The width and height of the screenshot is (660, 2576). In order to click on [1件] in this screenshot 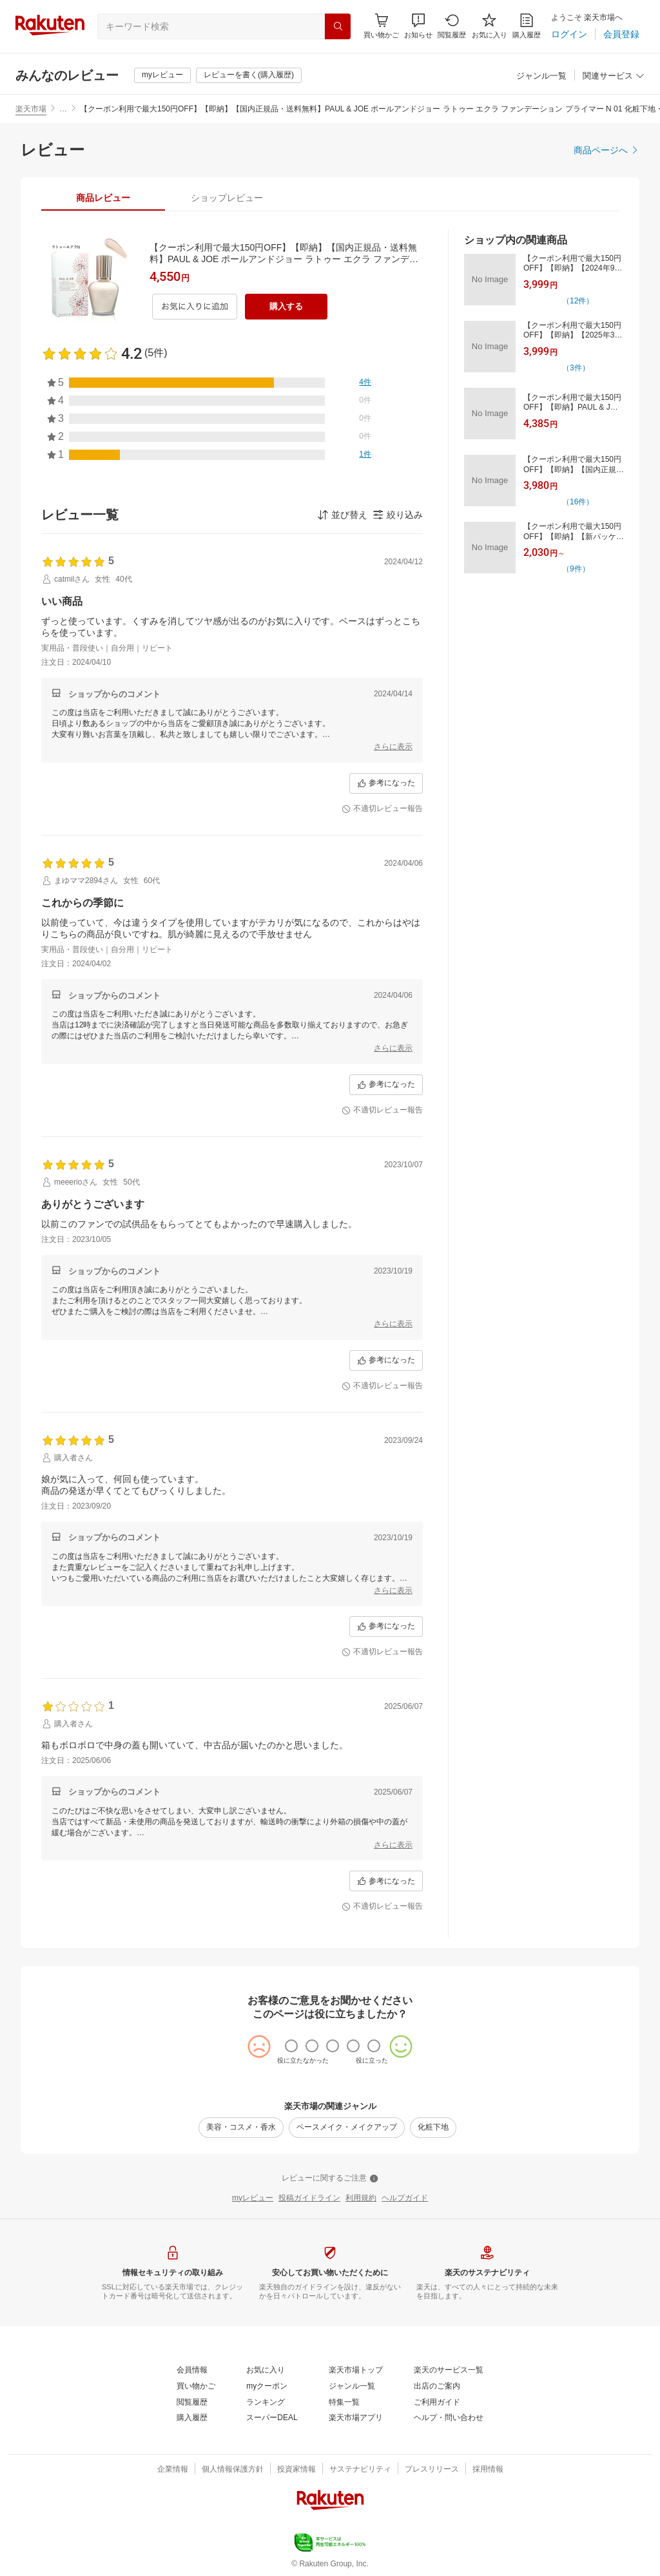, I will do `click(365, 455)`.